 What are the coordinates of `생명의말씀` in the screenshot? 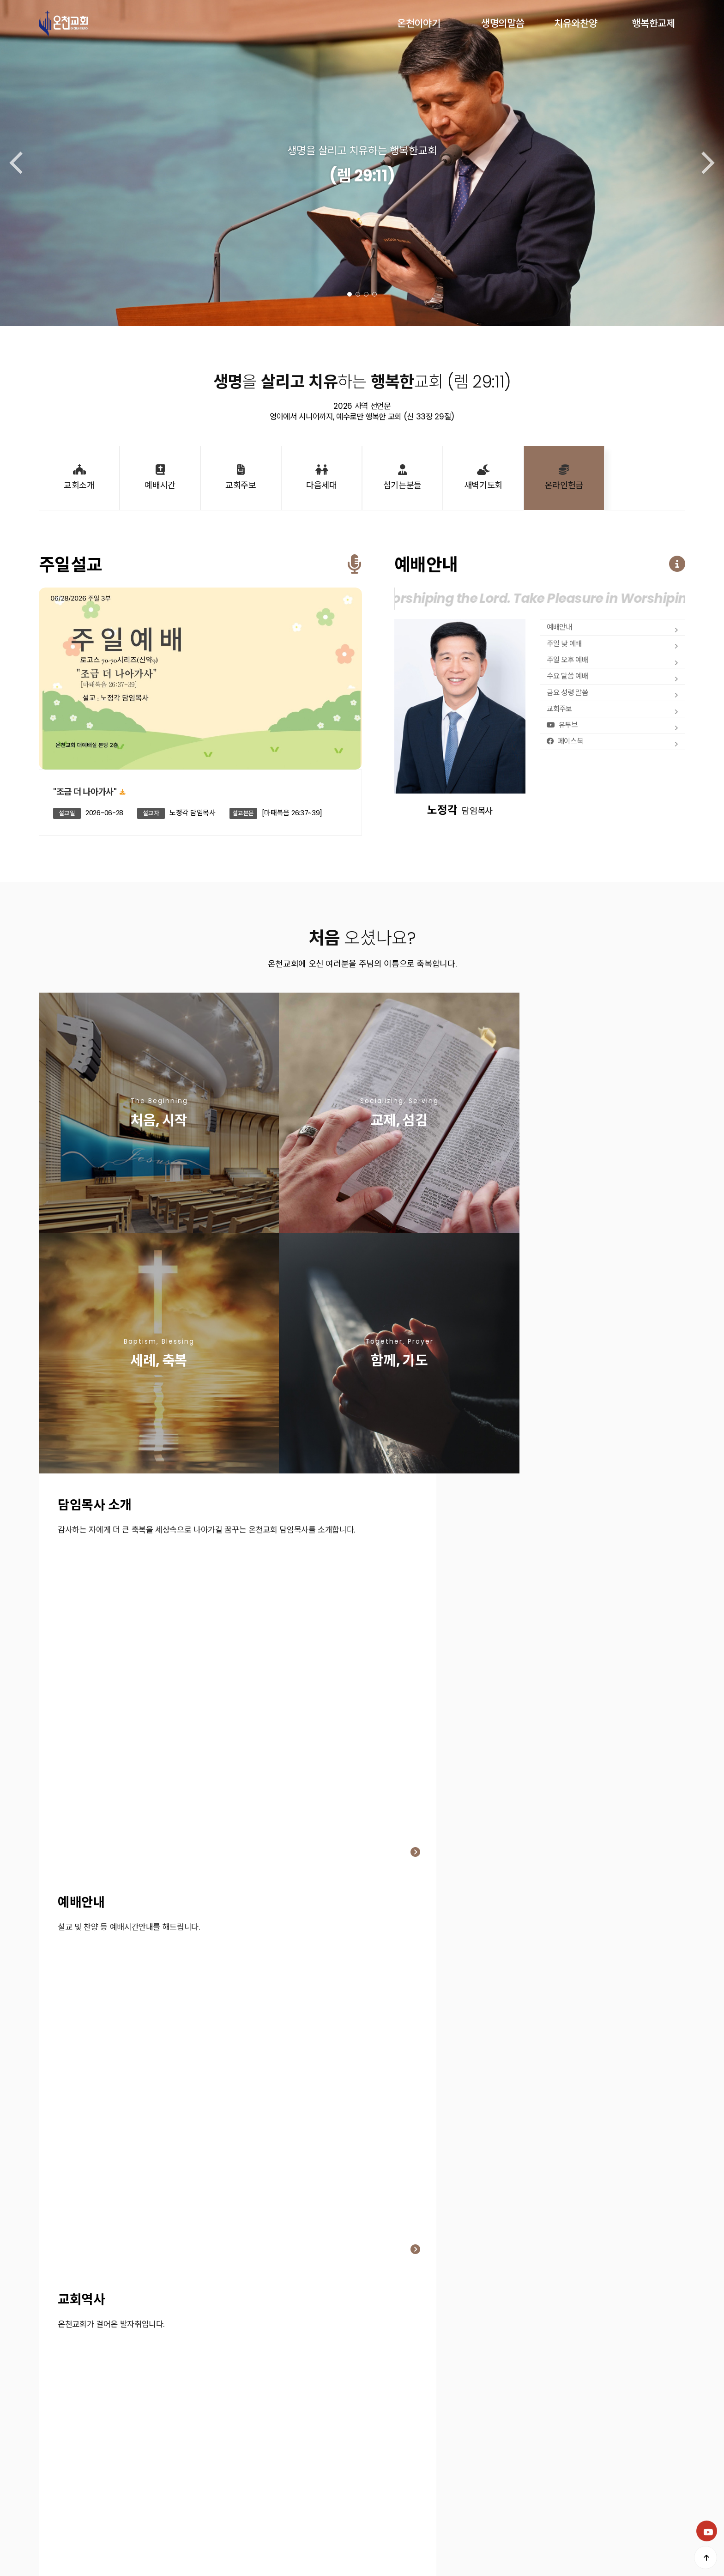 It's located at (503, 23).